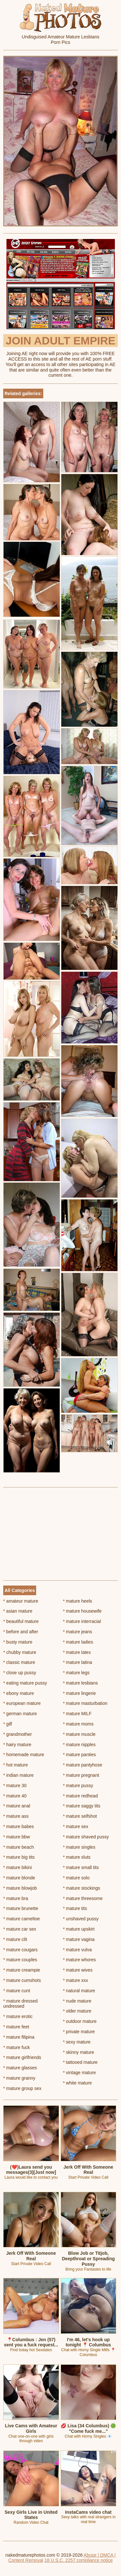 The image size is (121, 2576). What do you see at coordinates (21, 1970) in the screenshot?
I see `mature creampie` at bounding box center [21, 1970].